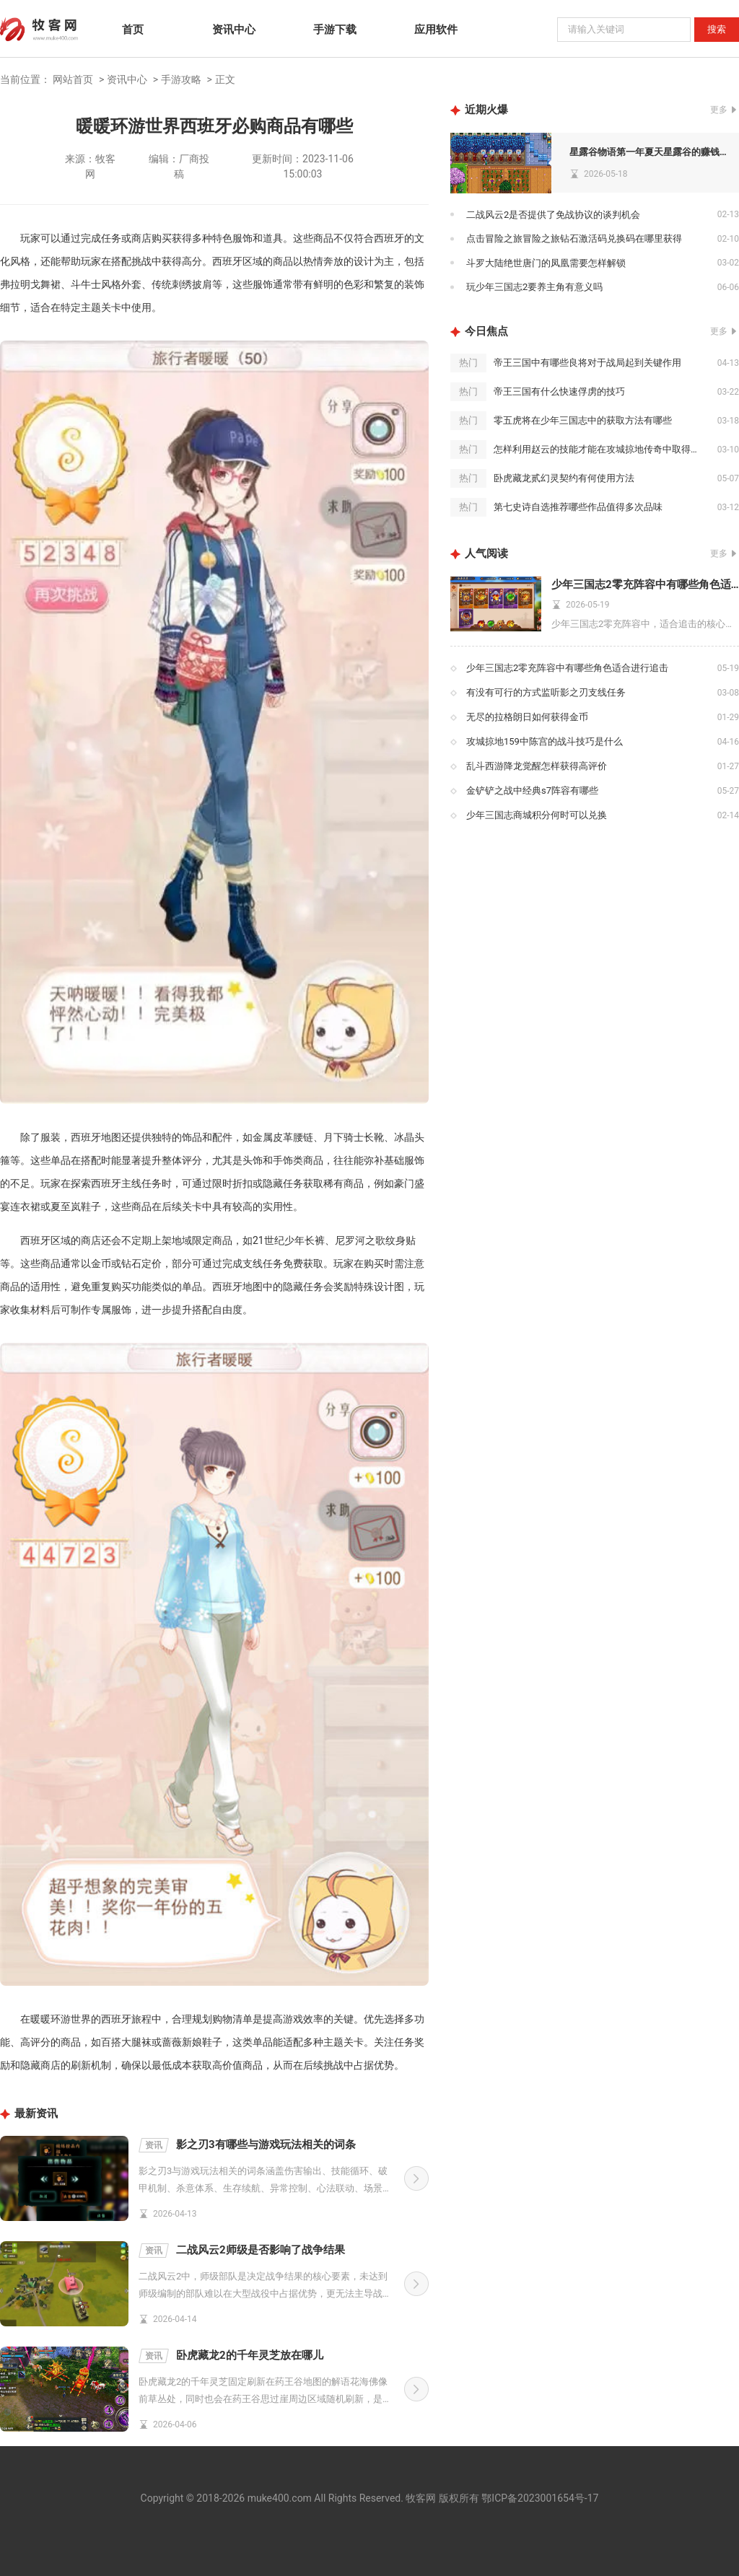 The width and height of the screenshot is (739, 2576). What do you see at coordinates (564, 478) in the screenshot?
I see `卧虎藏龙贰幻灵契约有何使用方法` at bounding box center [564, 478].